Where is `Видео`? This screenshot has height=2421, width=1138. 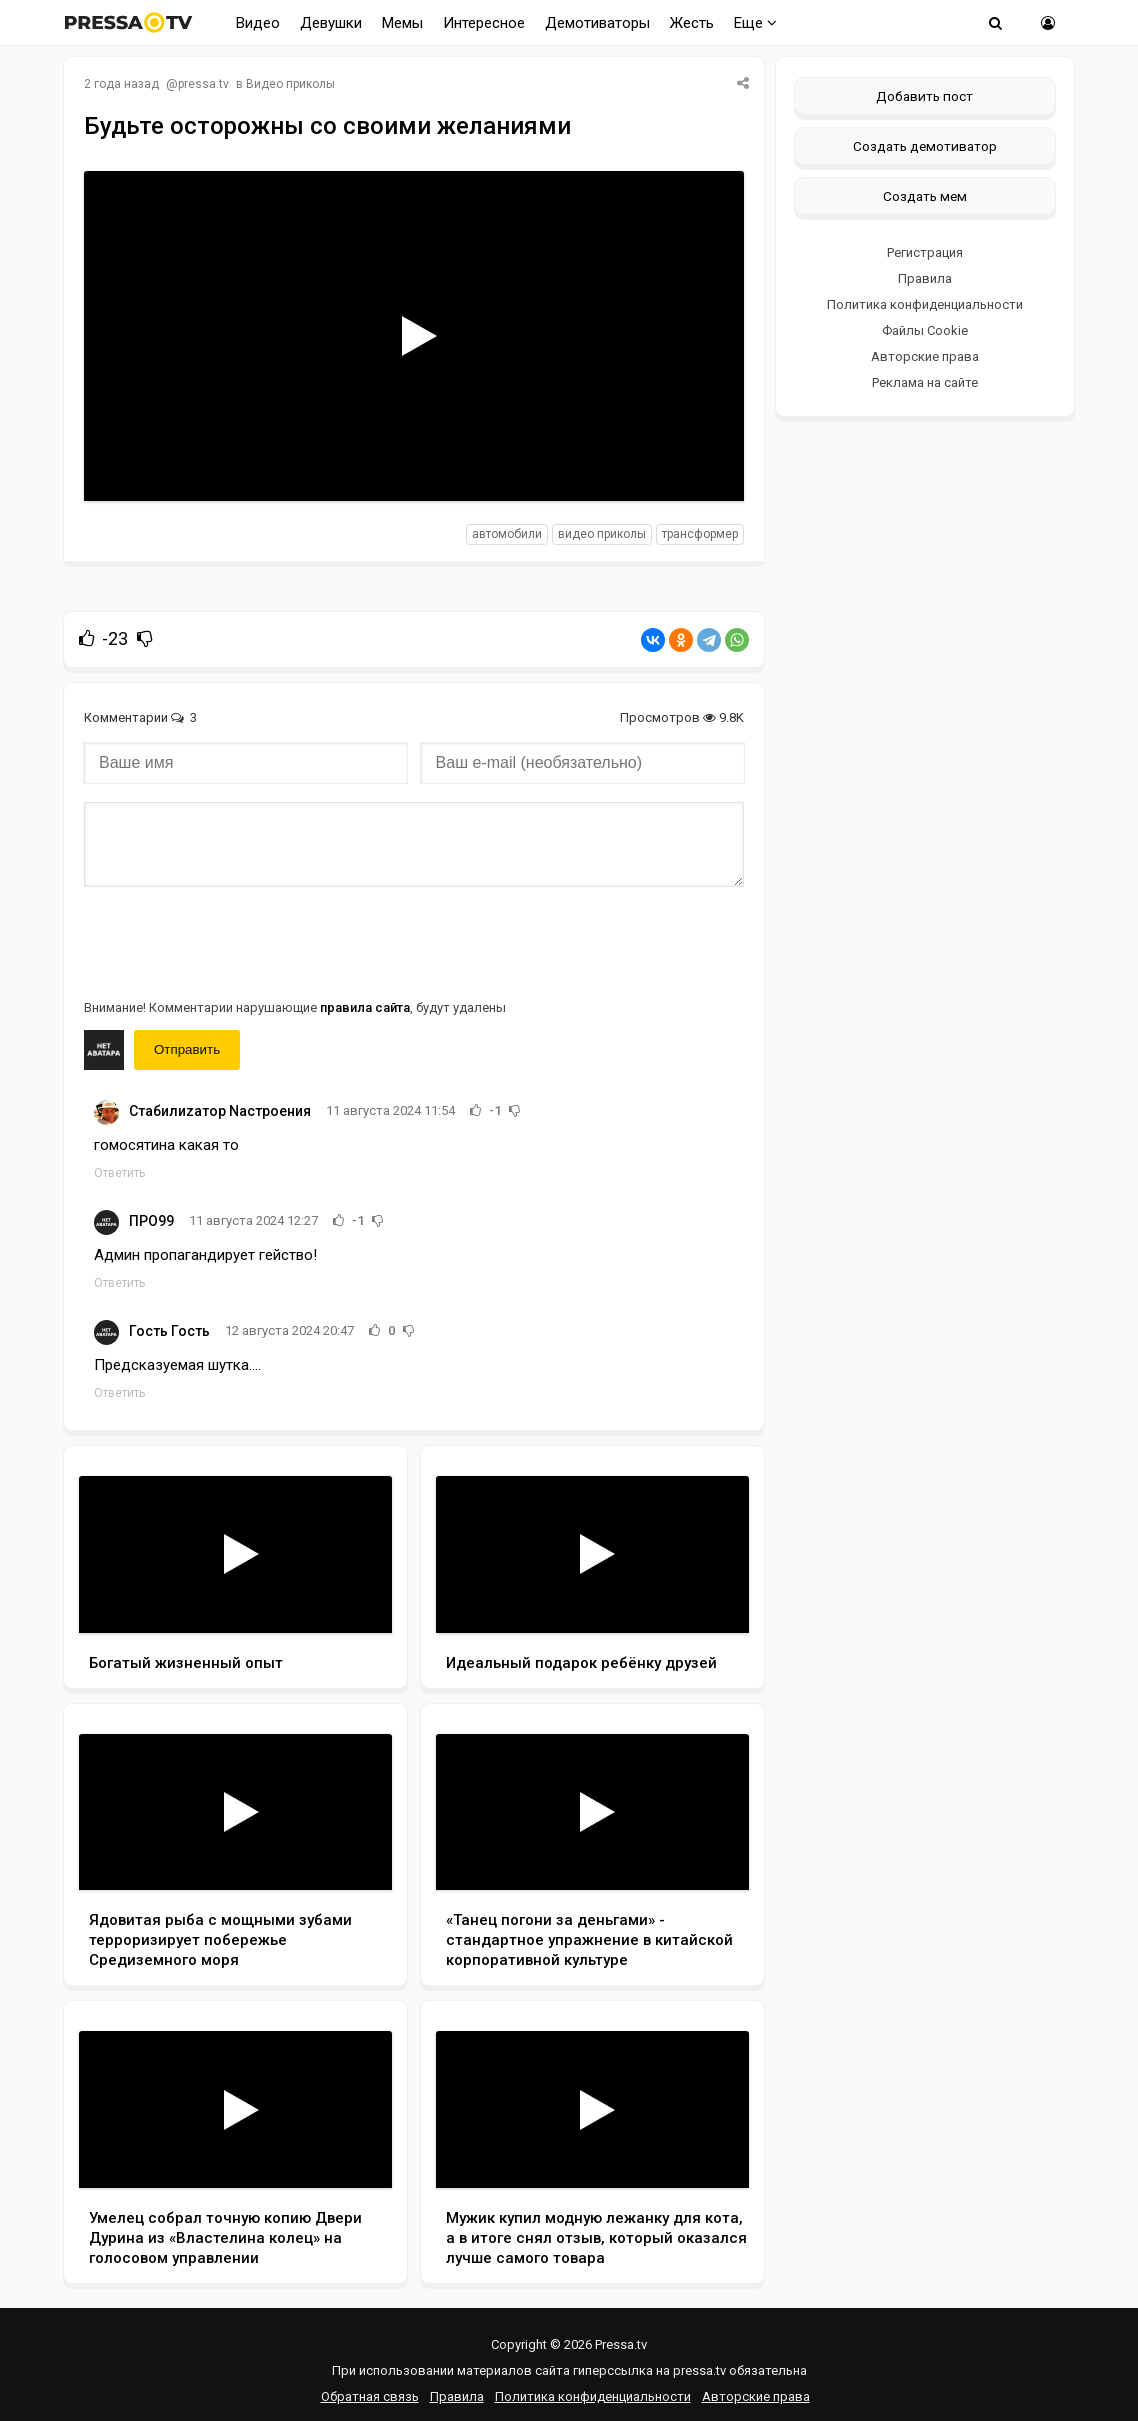 Видео is located at coordinates (258, 23).